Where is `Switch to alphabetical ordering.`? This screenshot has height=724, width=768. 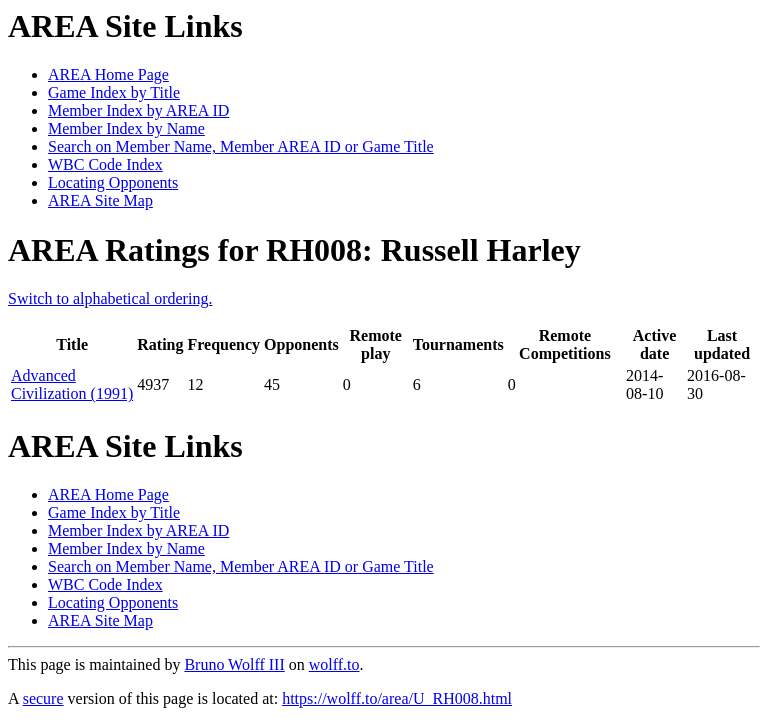
Switch to alphabetical ordering. is located at coordinates (110, 298).